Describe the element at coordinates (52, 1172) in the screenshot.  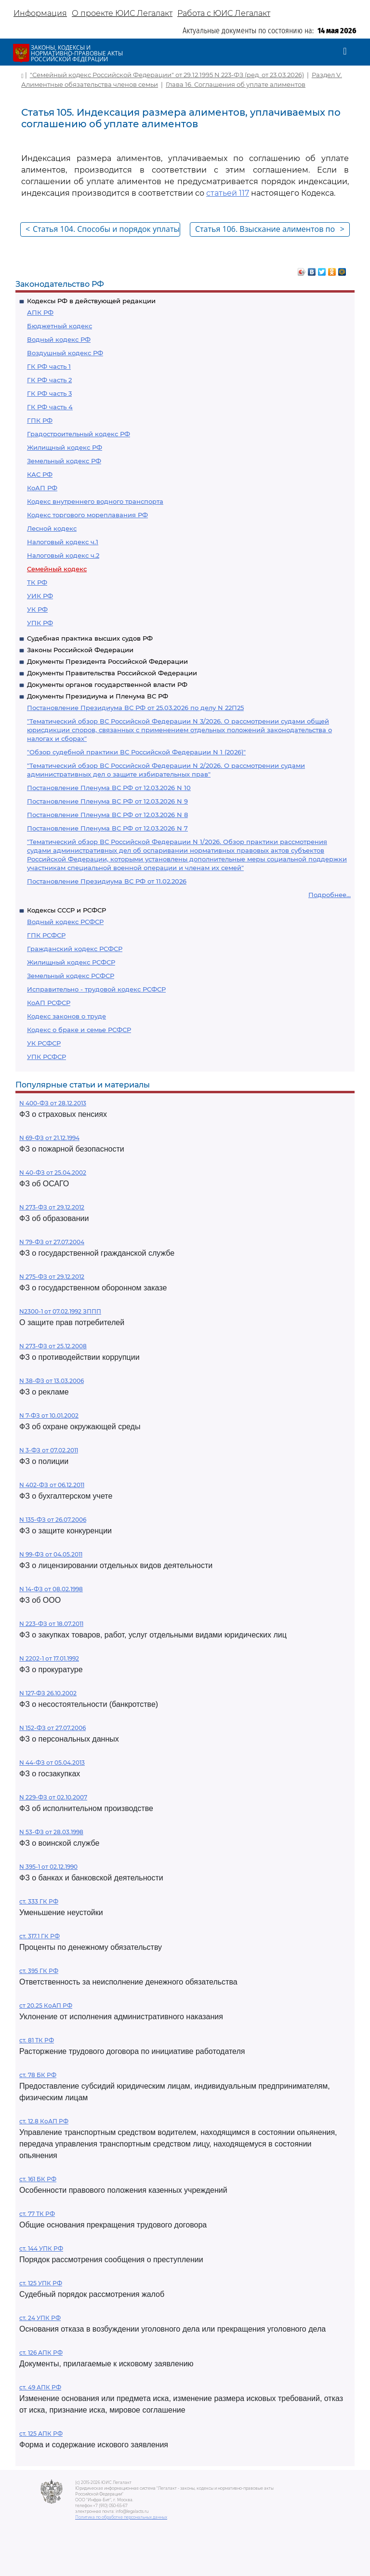
I see `N 40-ФЗ от 25.04.2002` at that location.